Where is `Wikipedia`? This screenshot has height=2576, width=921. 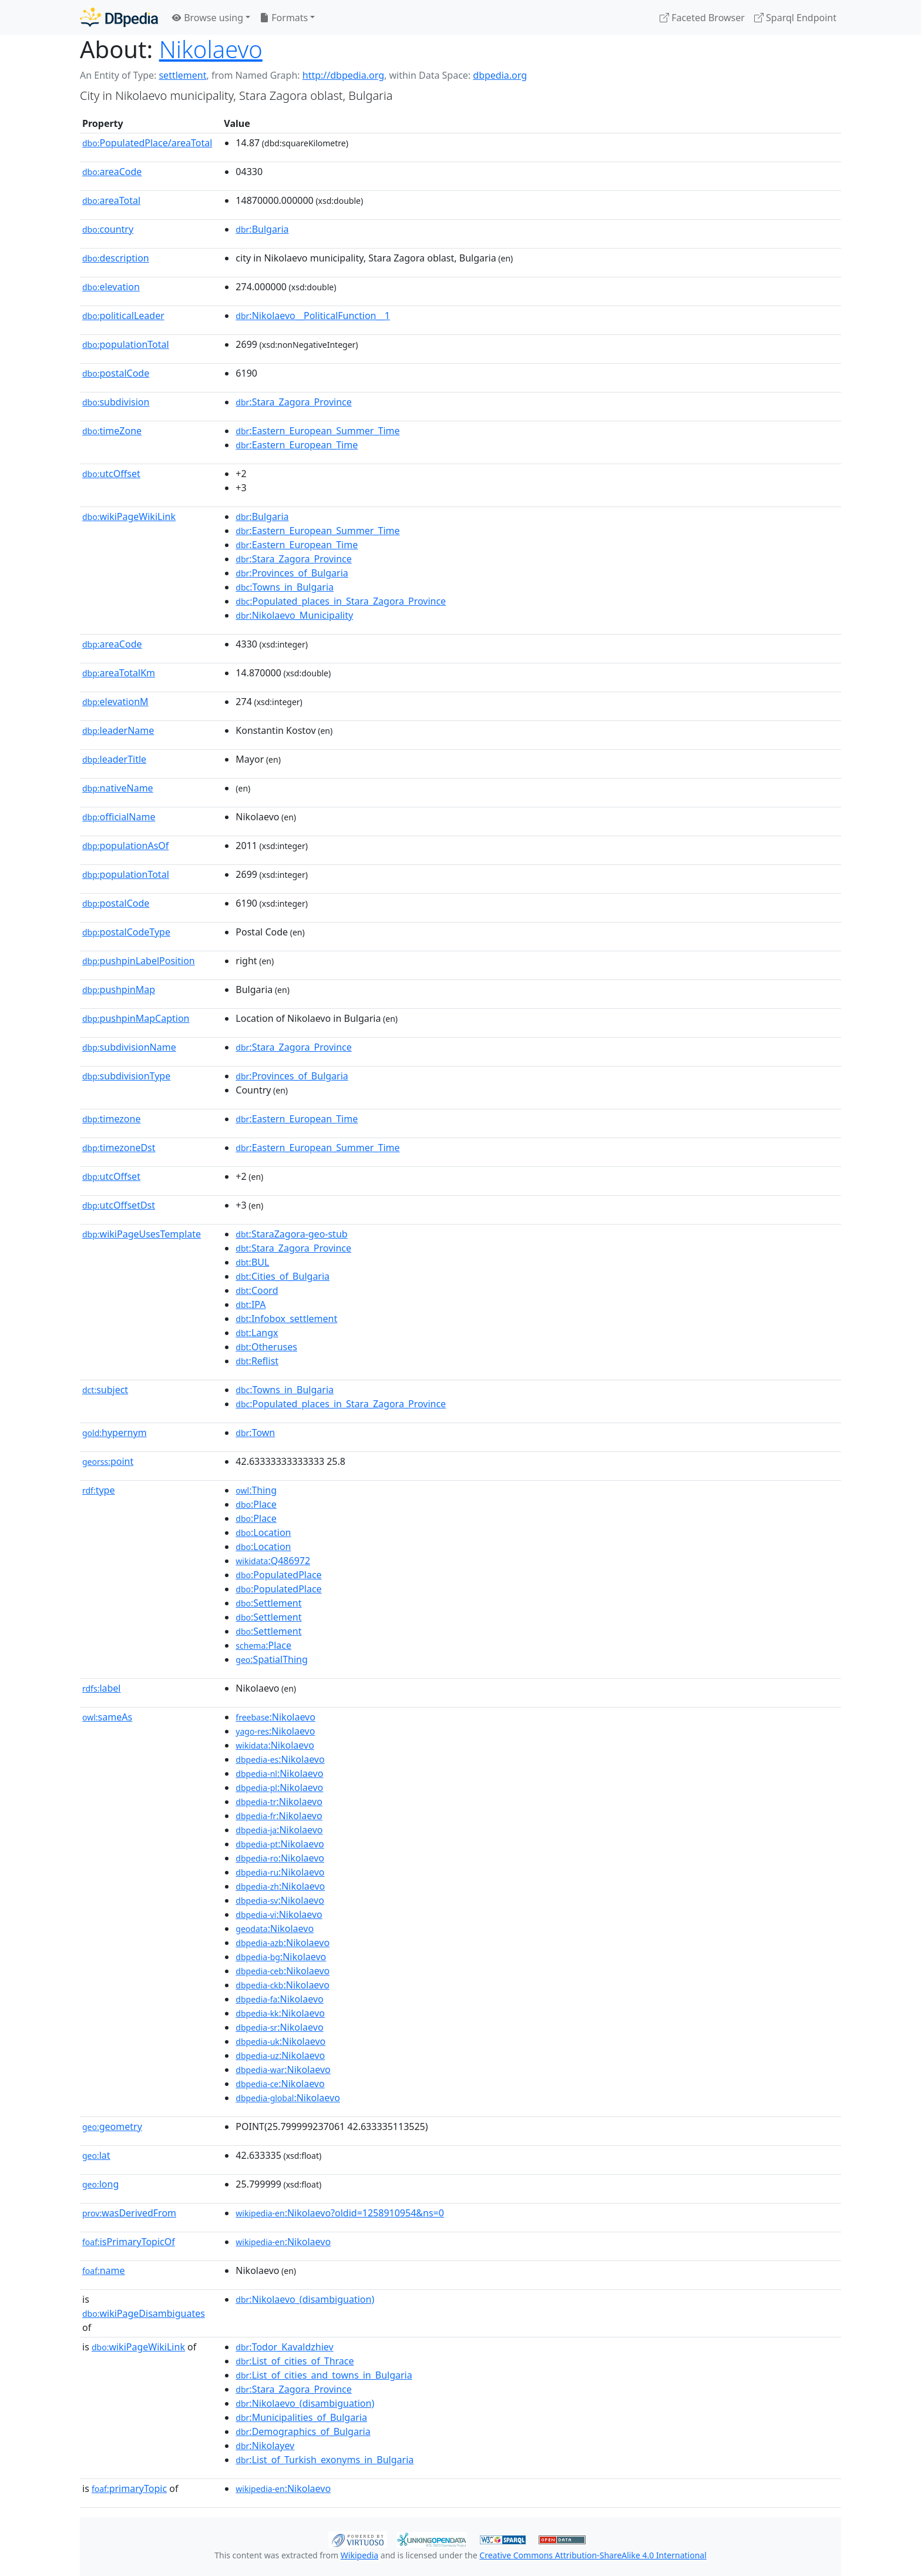
Wikipedia is located at coordinates (359, 2555).